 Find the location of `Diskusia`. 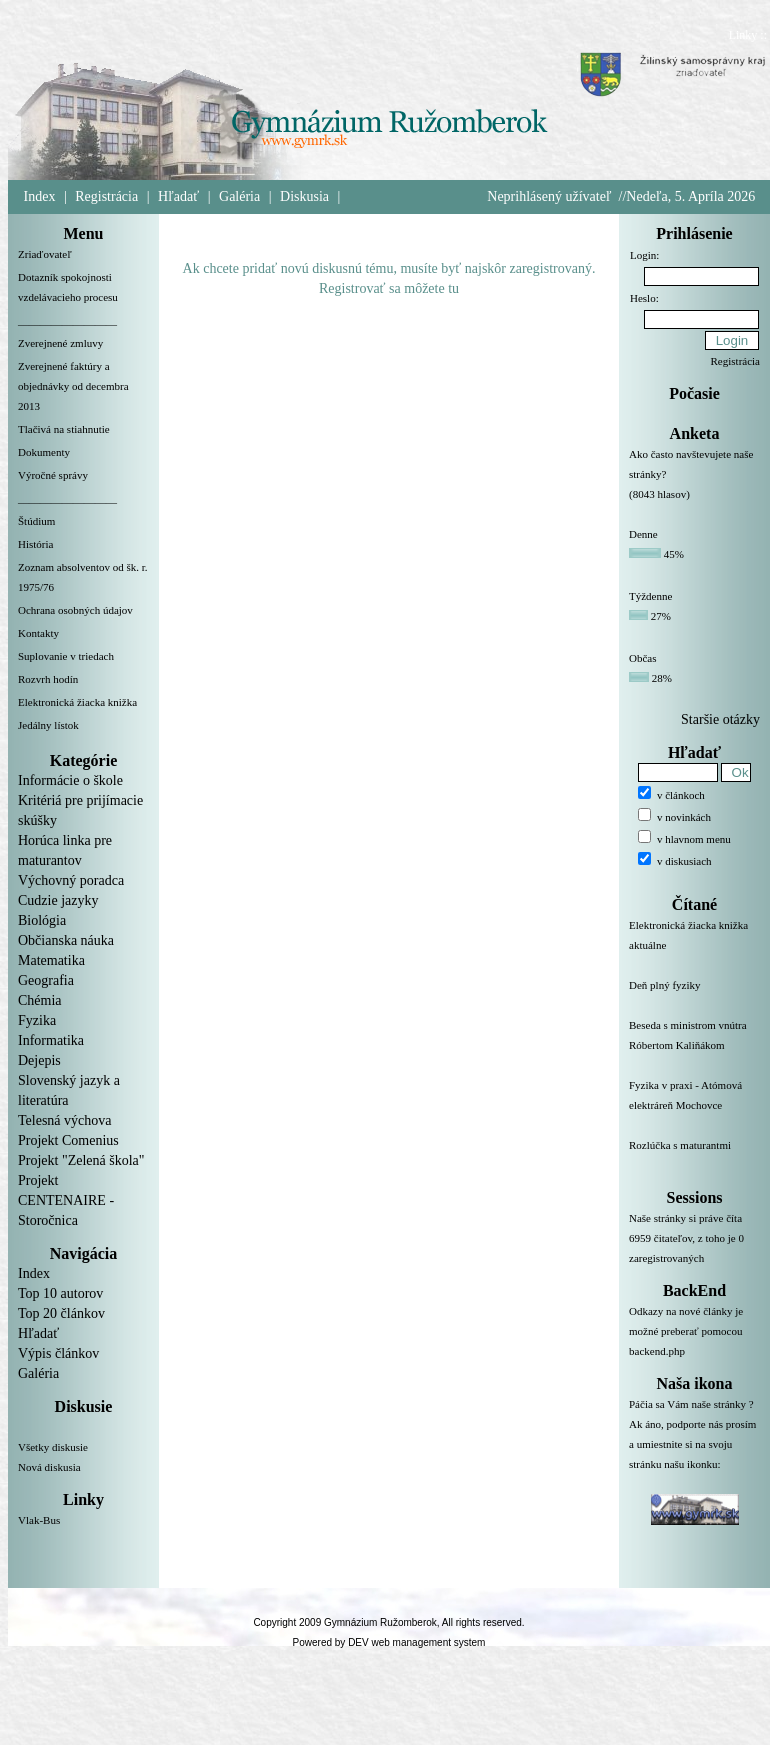

Diskusia is located at coordinates (304, 196).